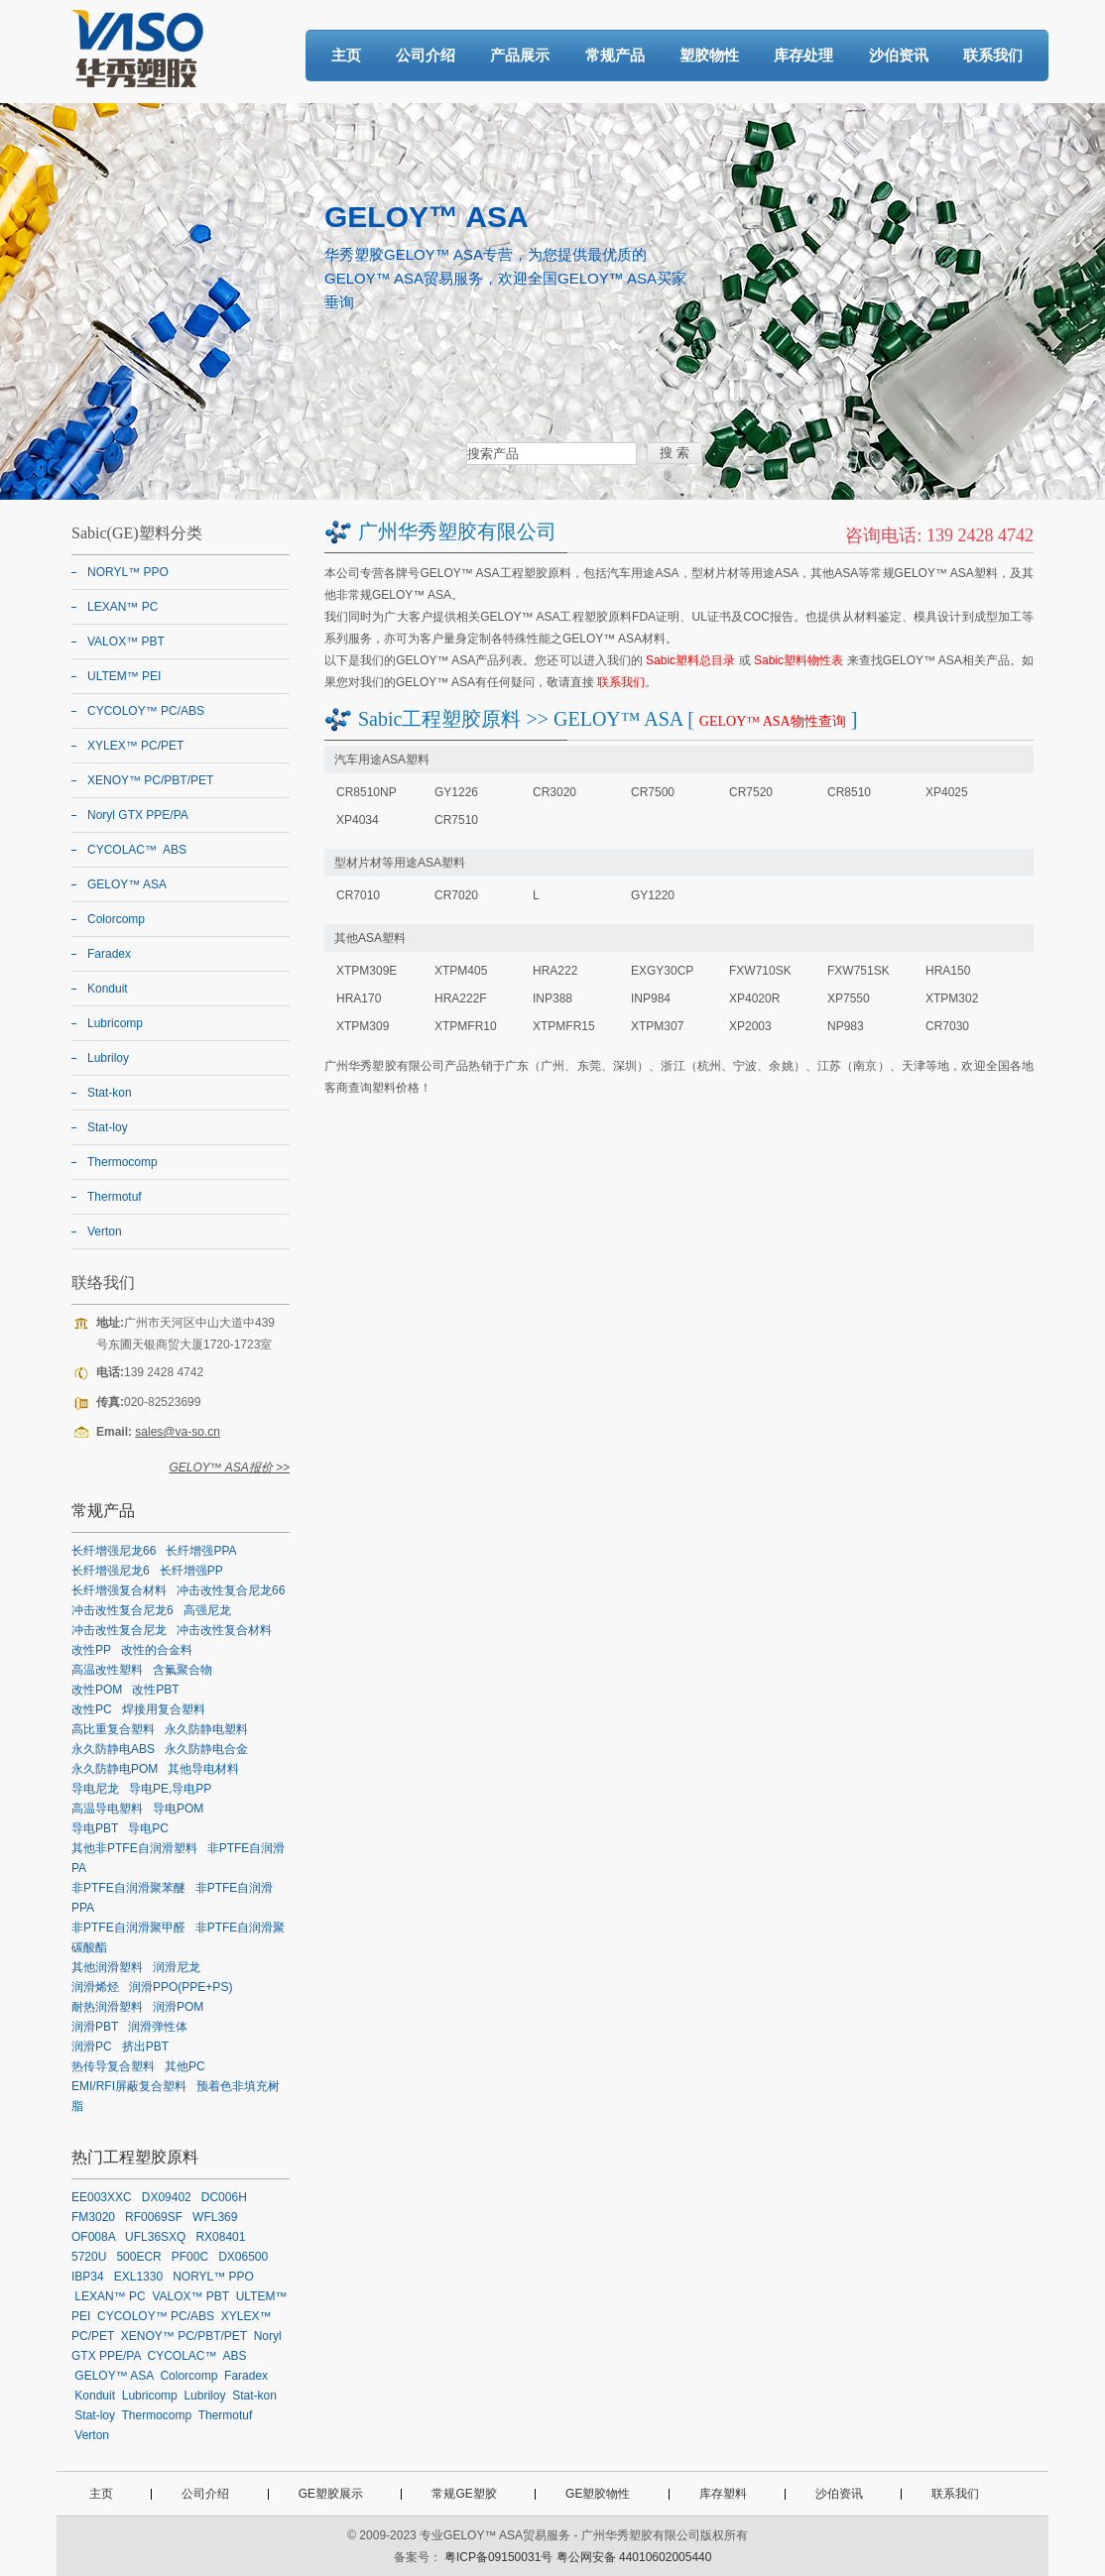 This screenshot has height=2576, width=1105. What do you see at coordinates (399, 863) in the screenshot?
I see `型材片材等用途ASA塑料` at bounding box center [399, 863].